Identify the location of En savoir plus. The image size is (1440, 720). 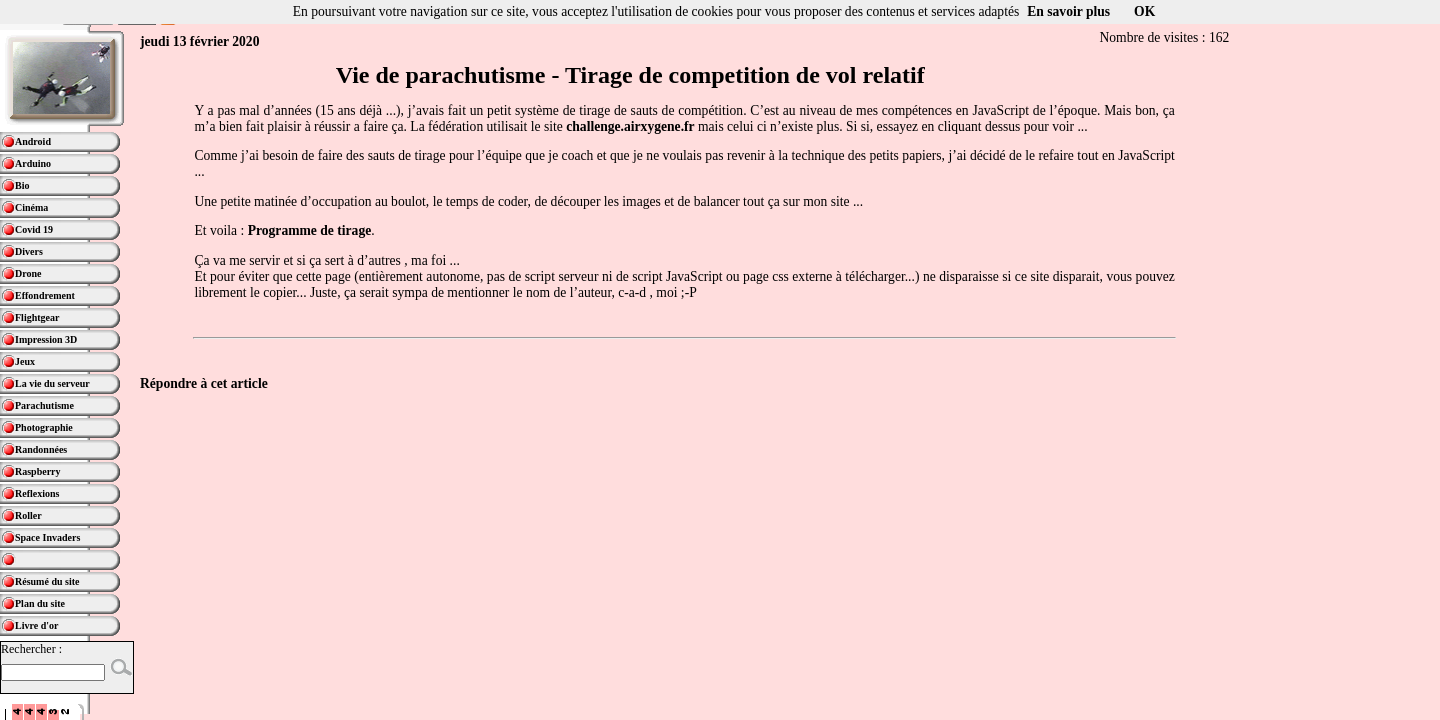
(1068, 11).